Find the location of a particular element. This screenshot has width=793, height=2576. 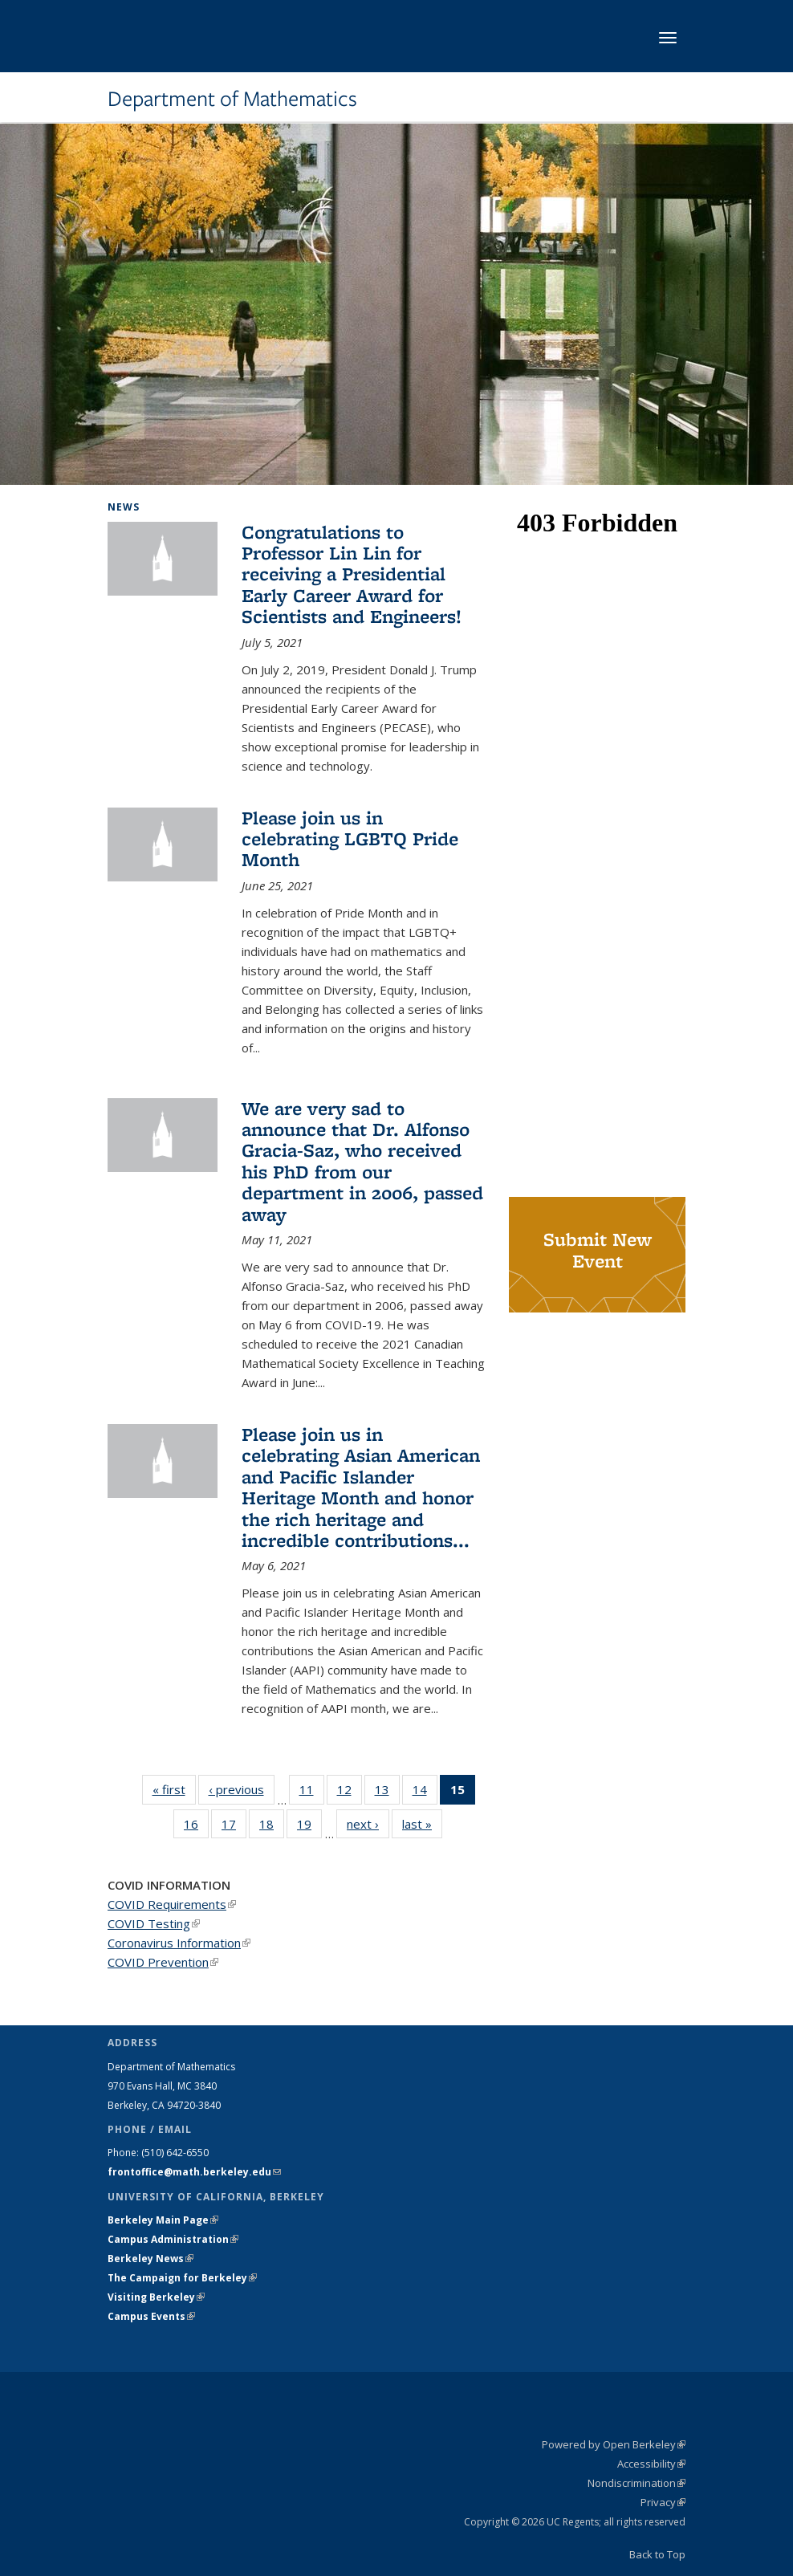

11 is located at coordinates (311, 1792).